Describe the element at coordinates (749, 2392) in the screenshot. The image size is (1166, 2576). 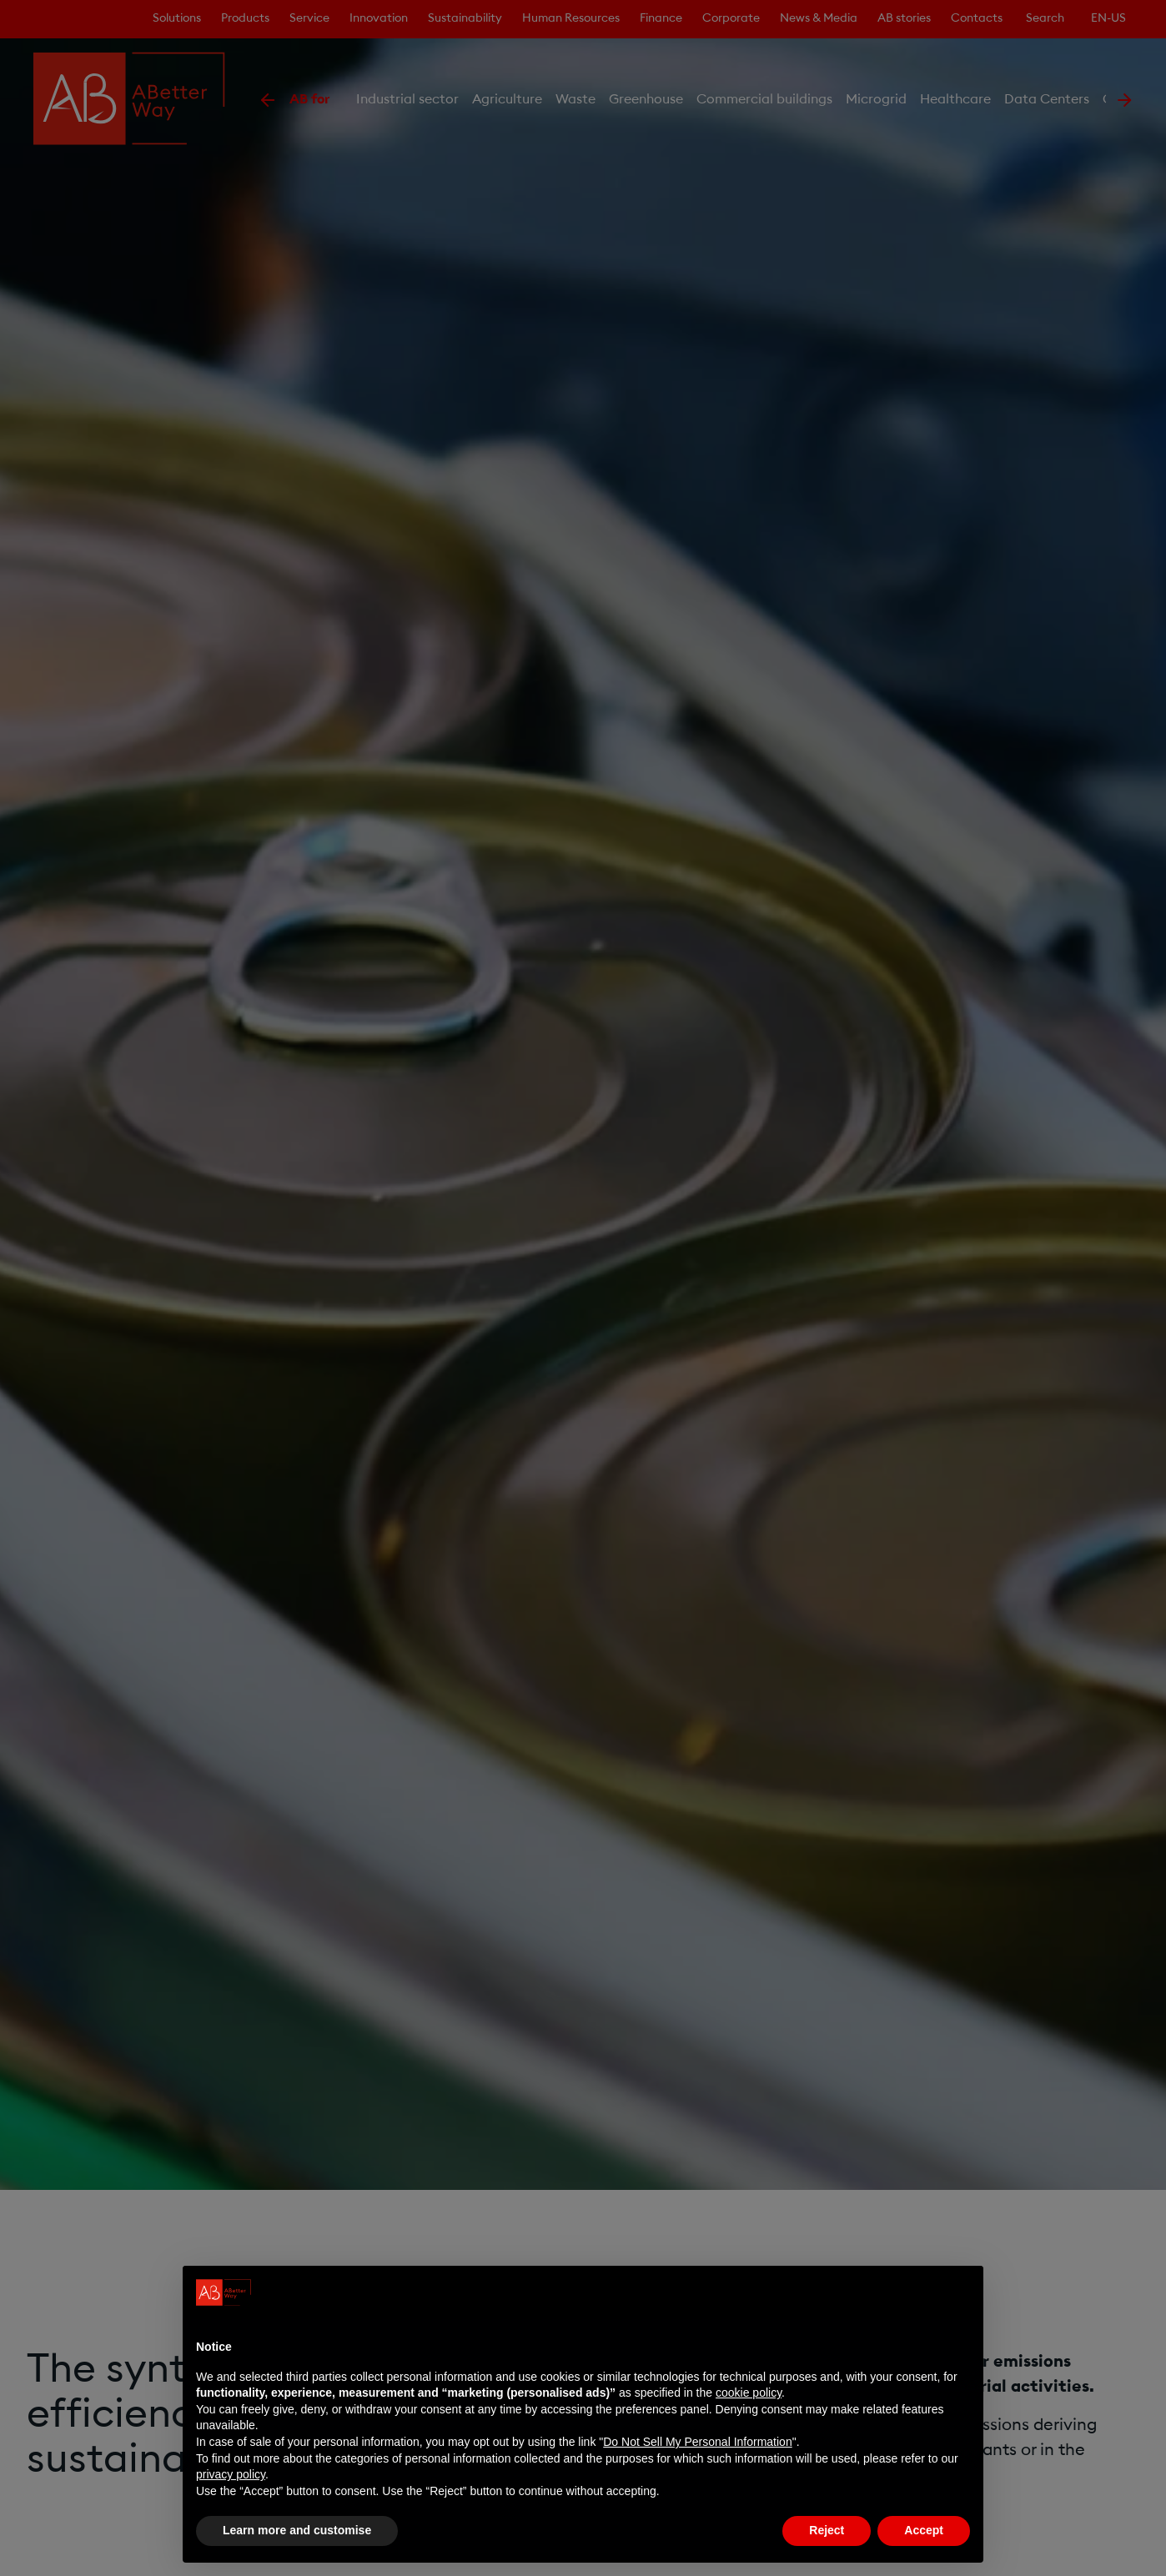
I see `cookie policy [button]` at that location.